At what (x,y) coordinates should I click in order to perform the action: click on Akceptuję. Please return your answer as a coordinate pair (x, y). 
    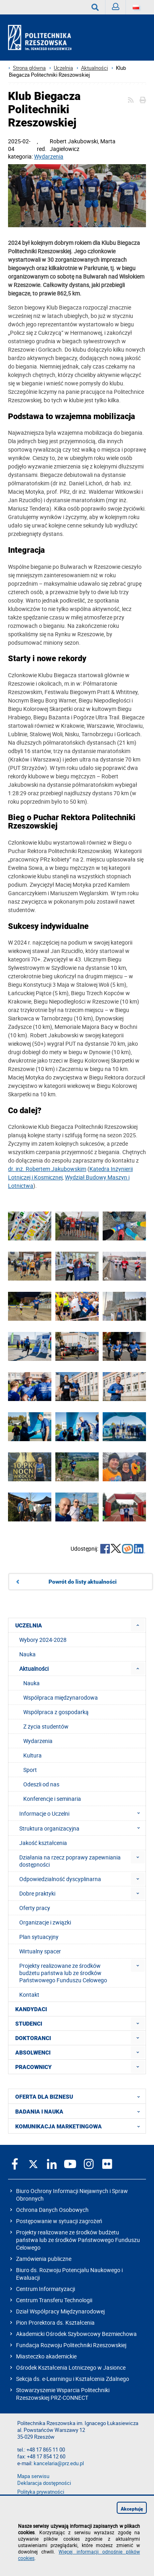
    Looking at the image, I should click on (132, 2509).